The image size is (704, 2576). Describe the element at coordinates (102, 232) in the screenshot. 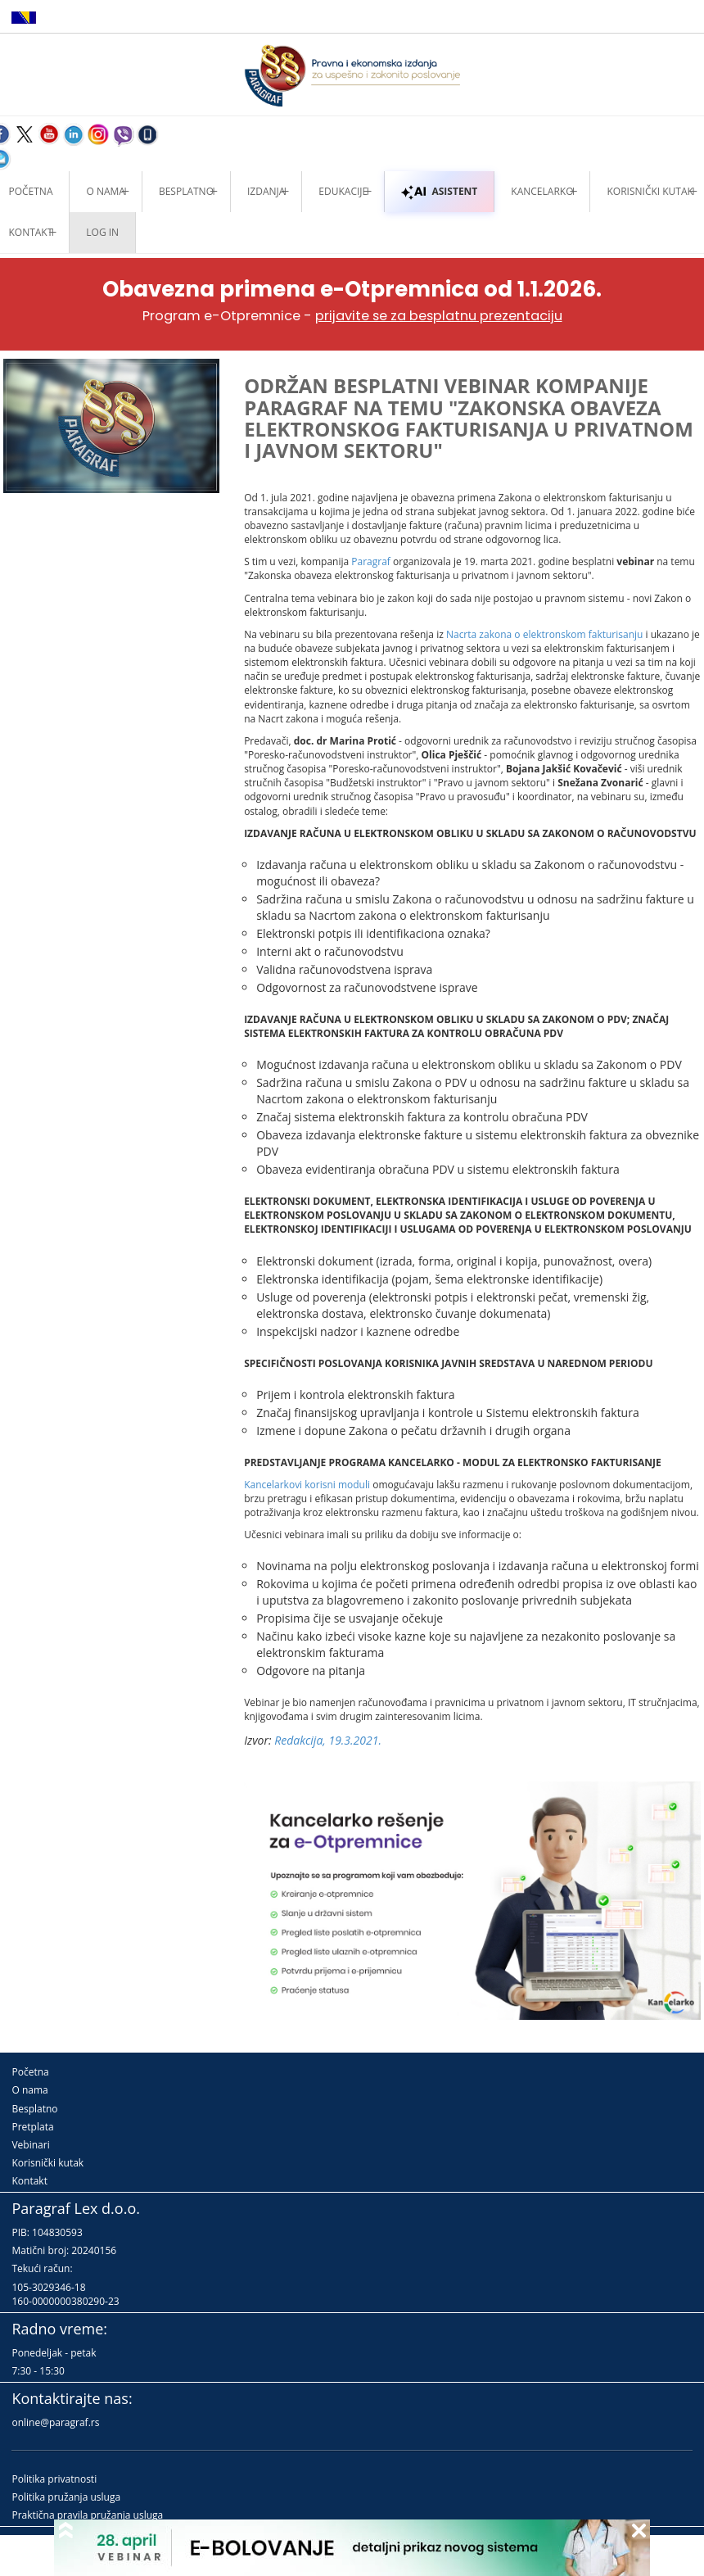

I see `Log in` at that location.